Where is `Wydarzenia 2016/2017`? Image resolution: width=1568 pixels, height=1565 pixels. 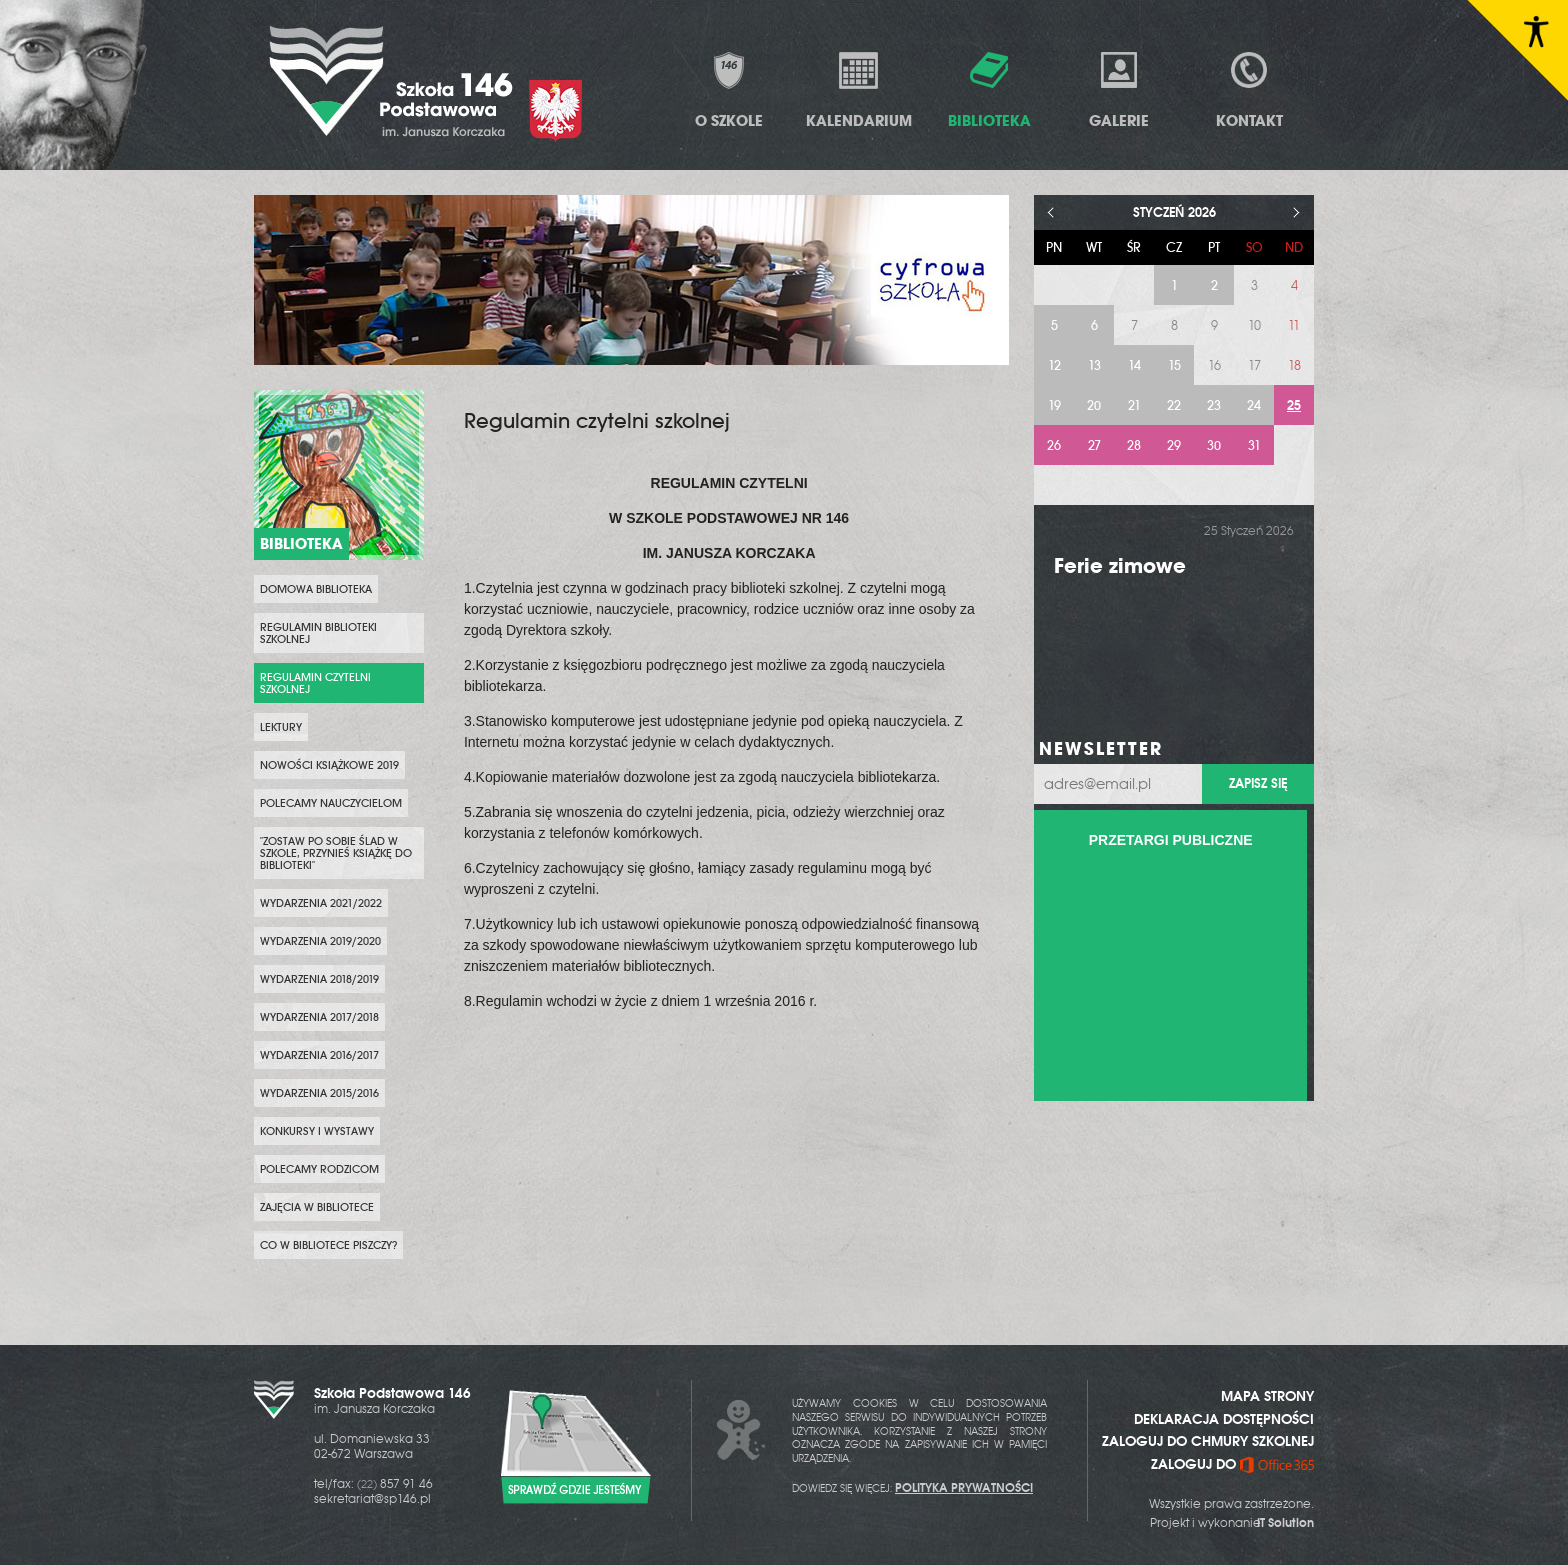
Wydarzenia 2016/2017 is located at coordinates (319, 1055).